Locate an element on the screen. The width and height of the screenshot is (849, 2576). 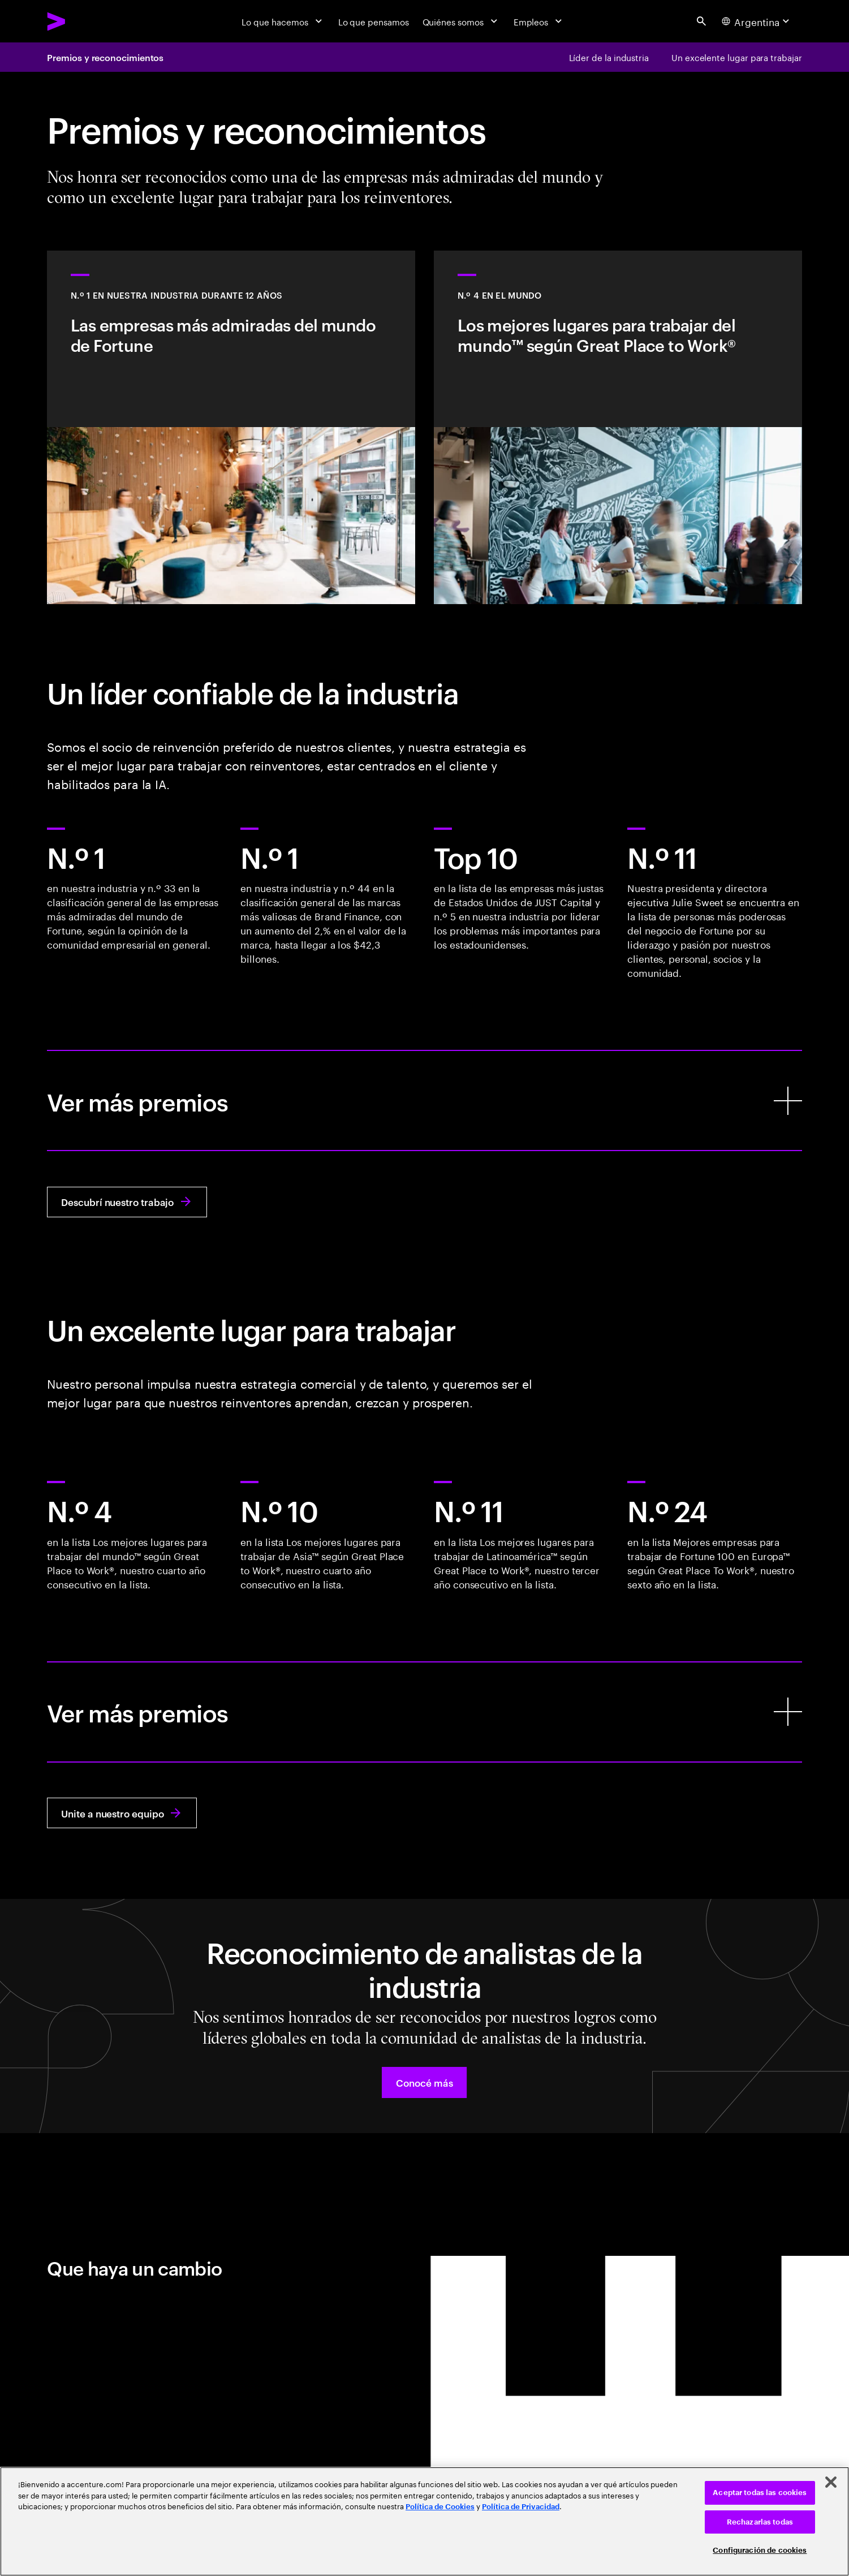
Política de Privacidad is located at coordinates (520, 2506).